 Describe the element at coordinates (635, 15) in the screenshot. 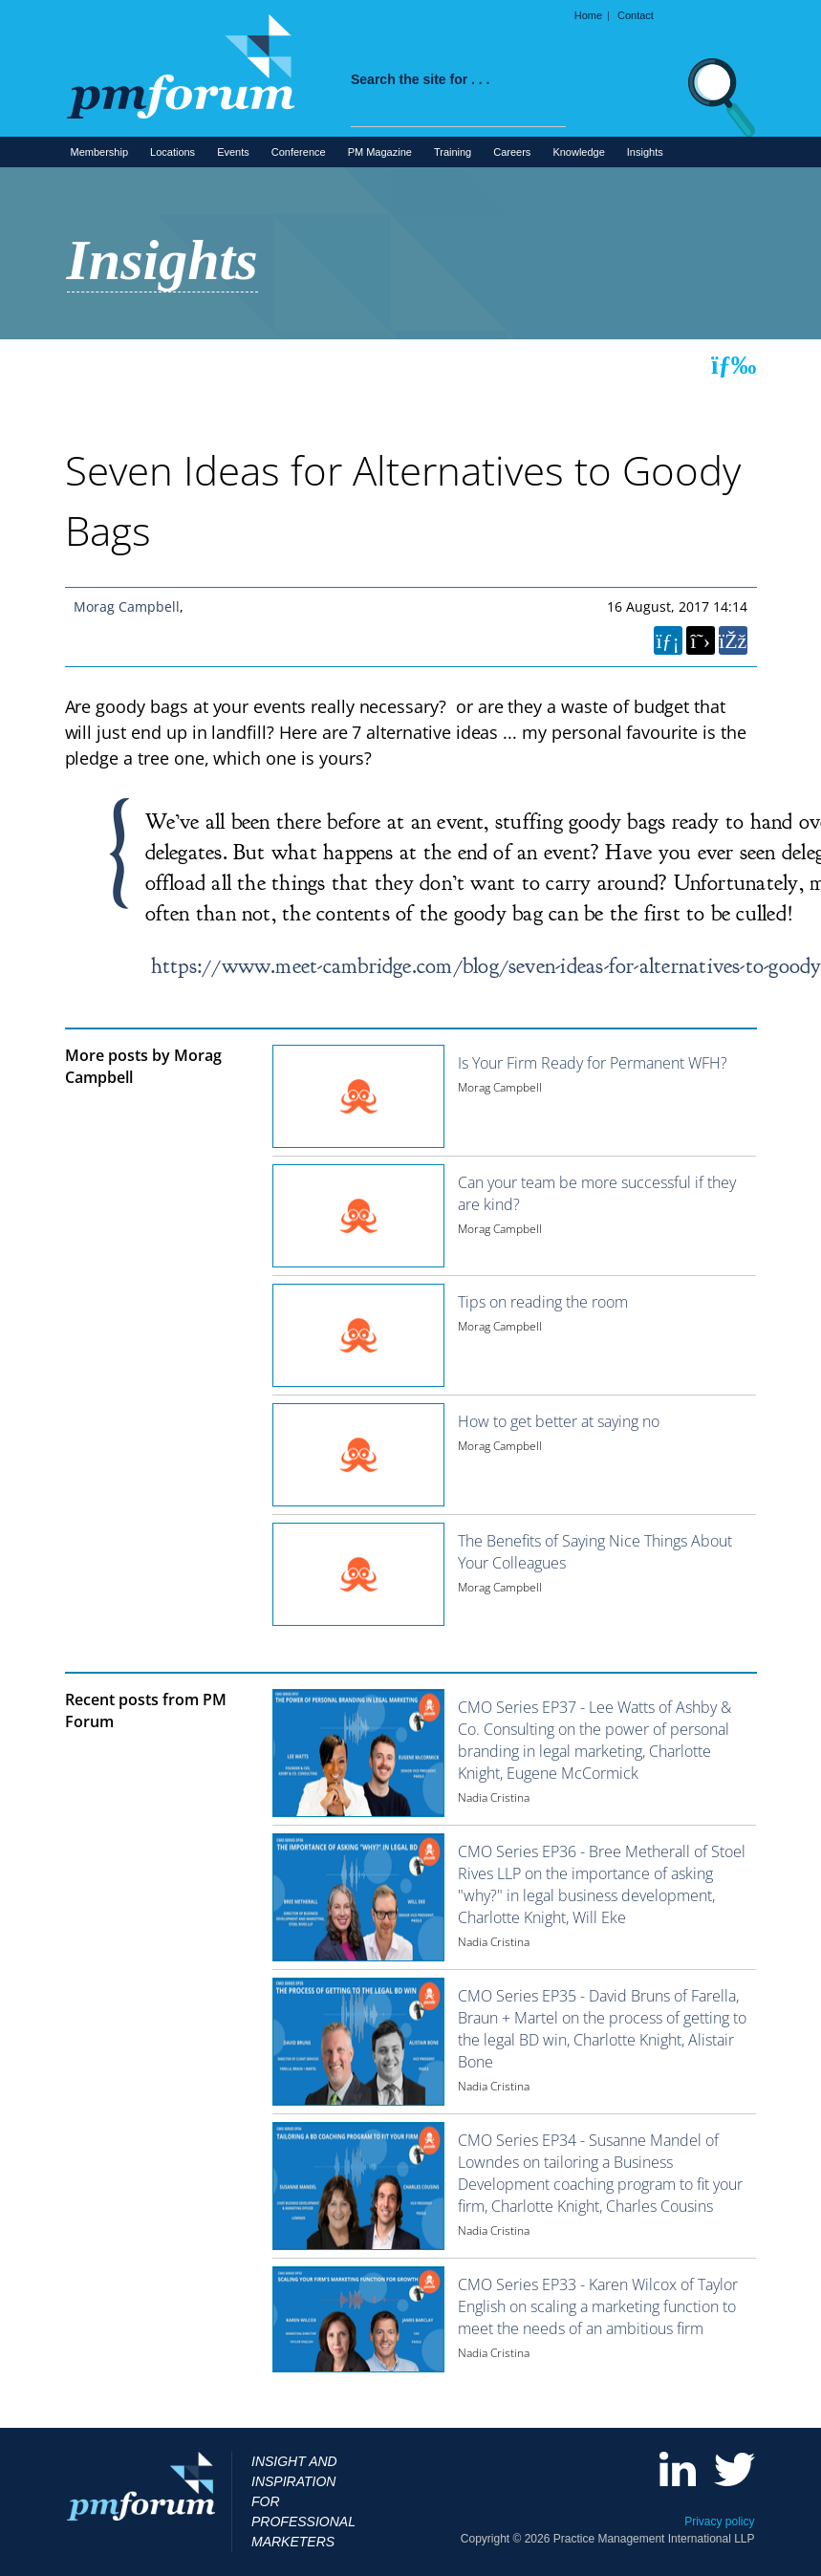

I see `Contact` at that location.